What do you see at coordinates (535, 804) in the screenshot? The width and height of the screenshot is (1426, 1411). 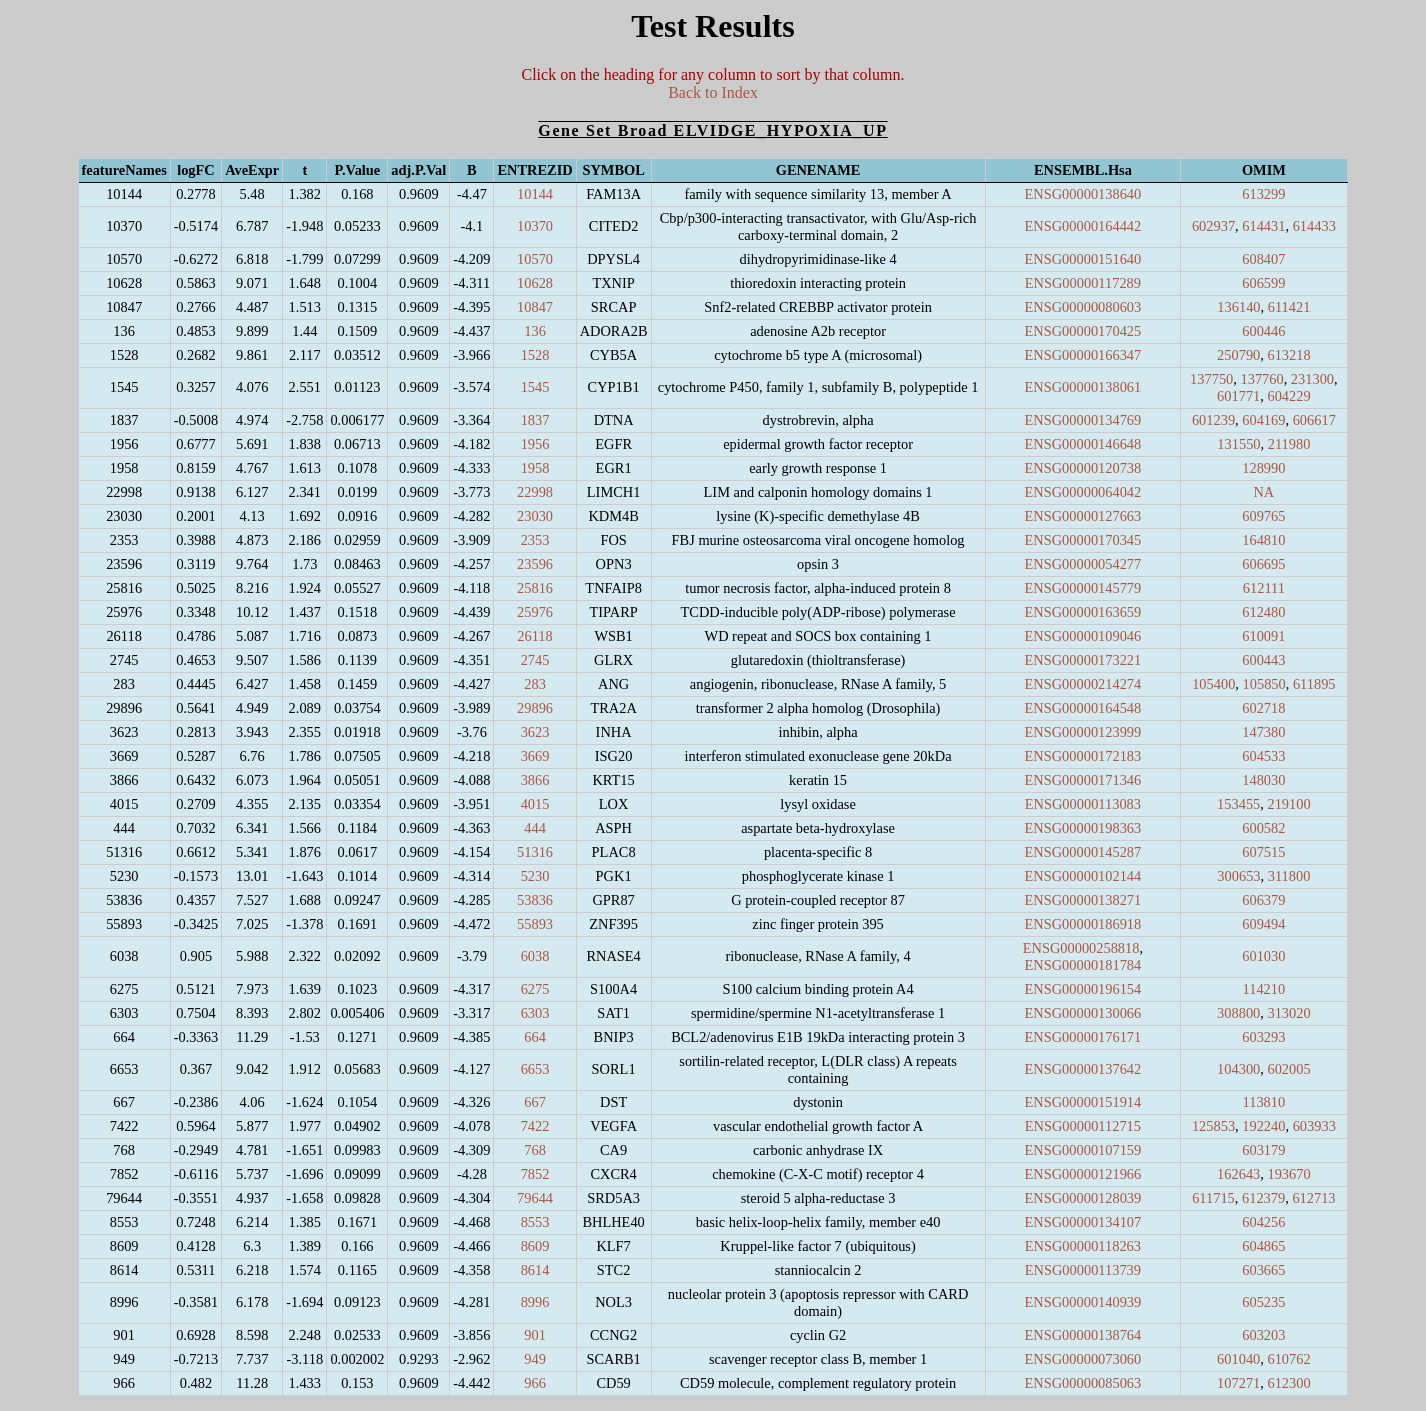 I see `4015` at bounding box center [535, 804].